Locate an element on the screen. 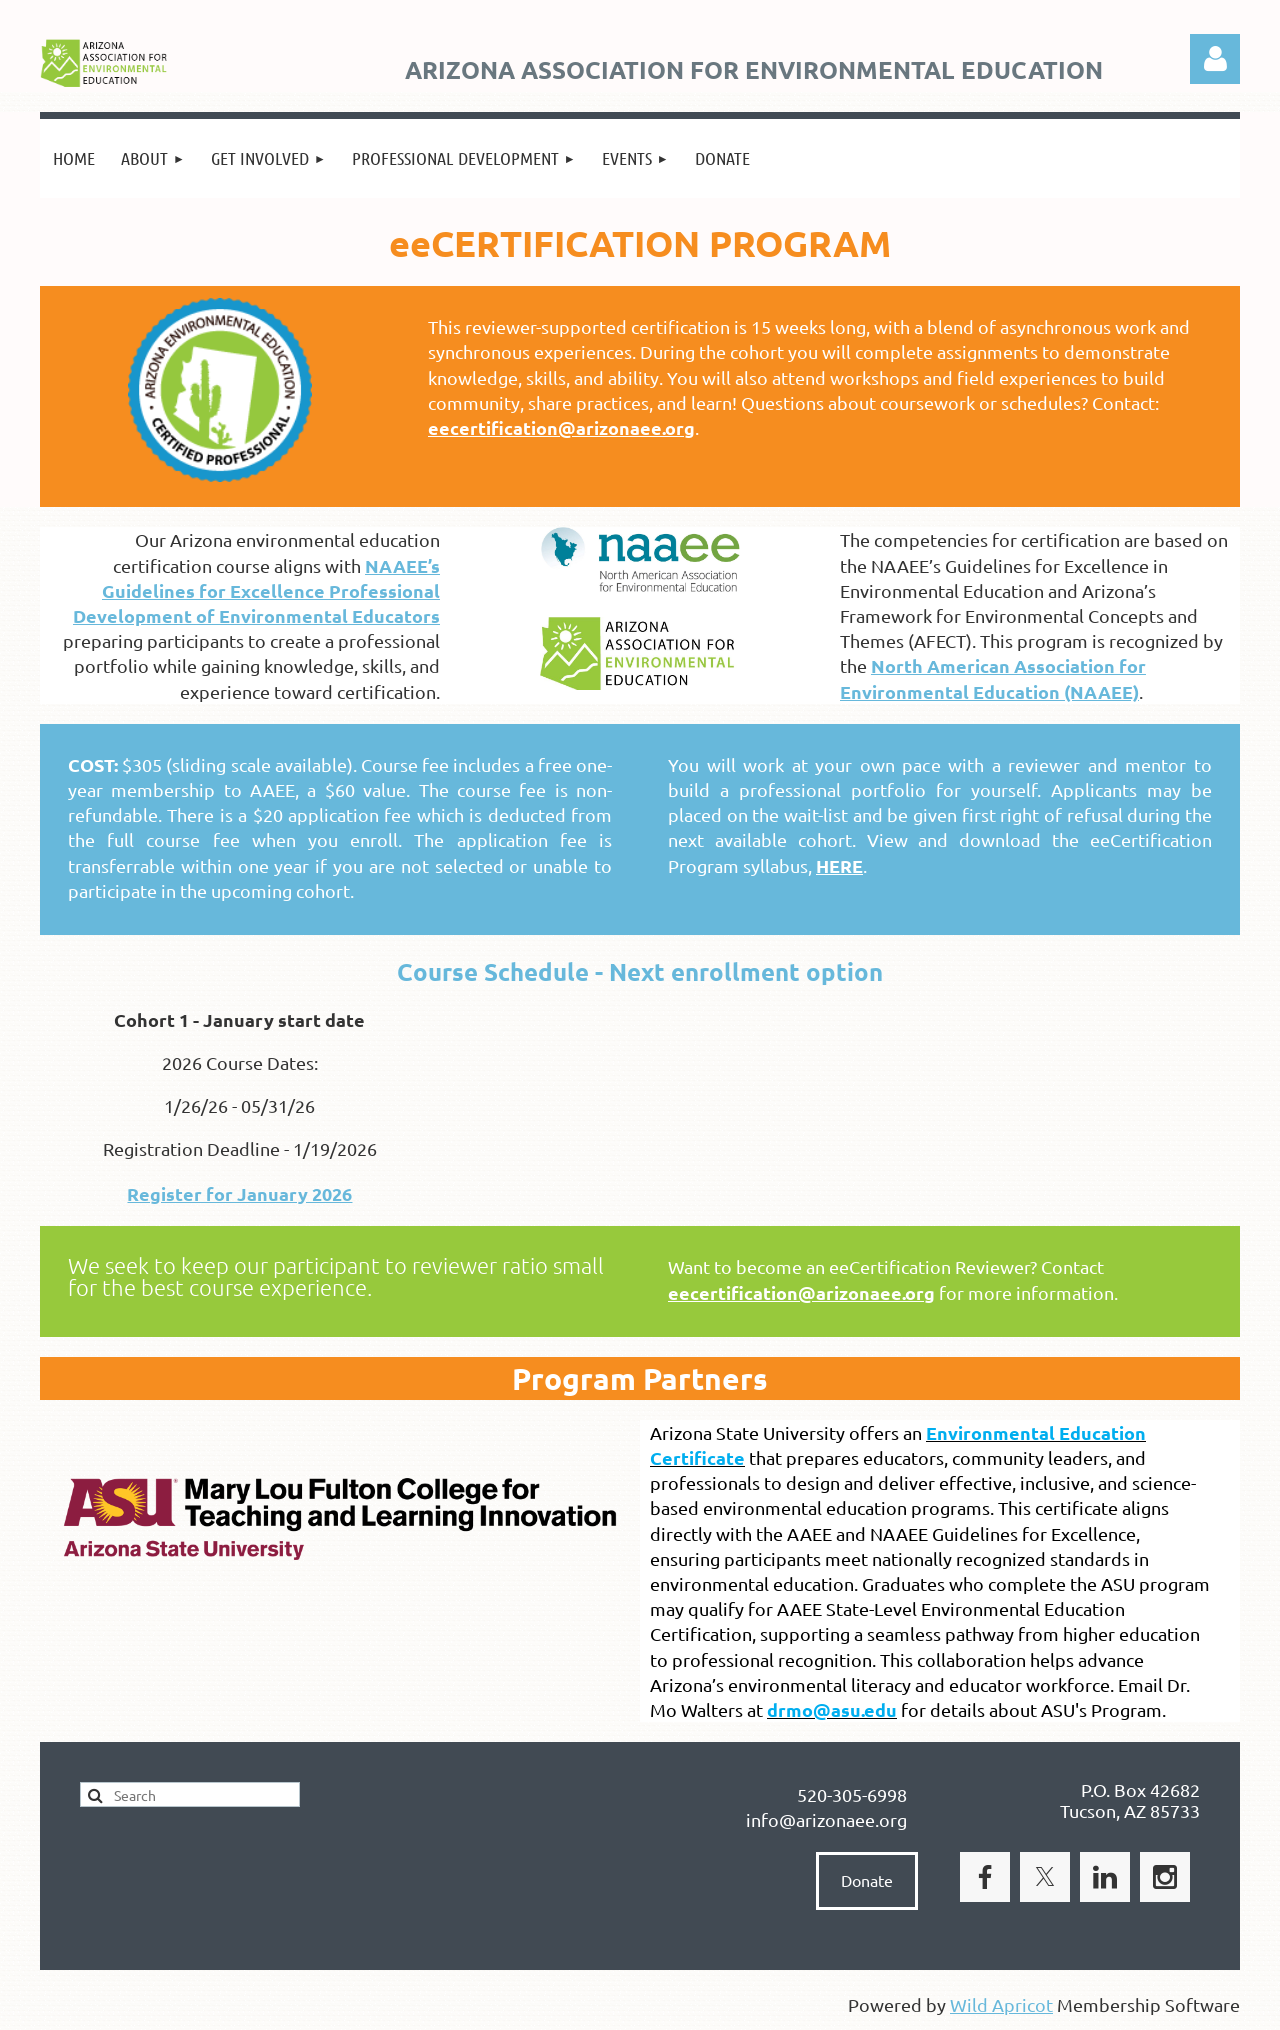  Donate is located at coordinates (867, 1880).